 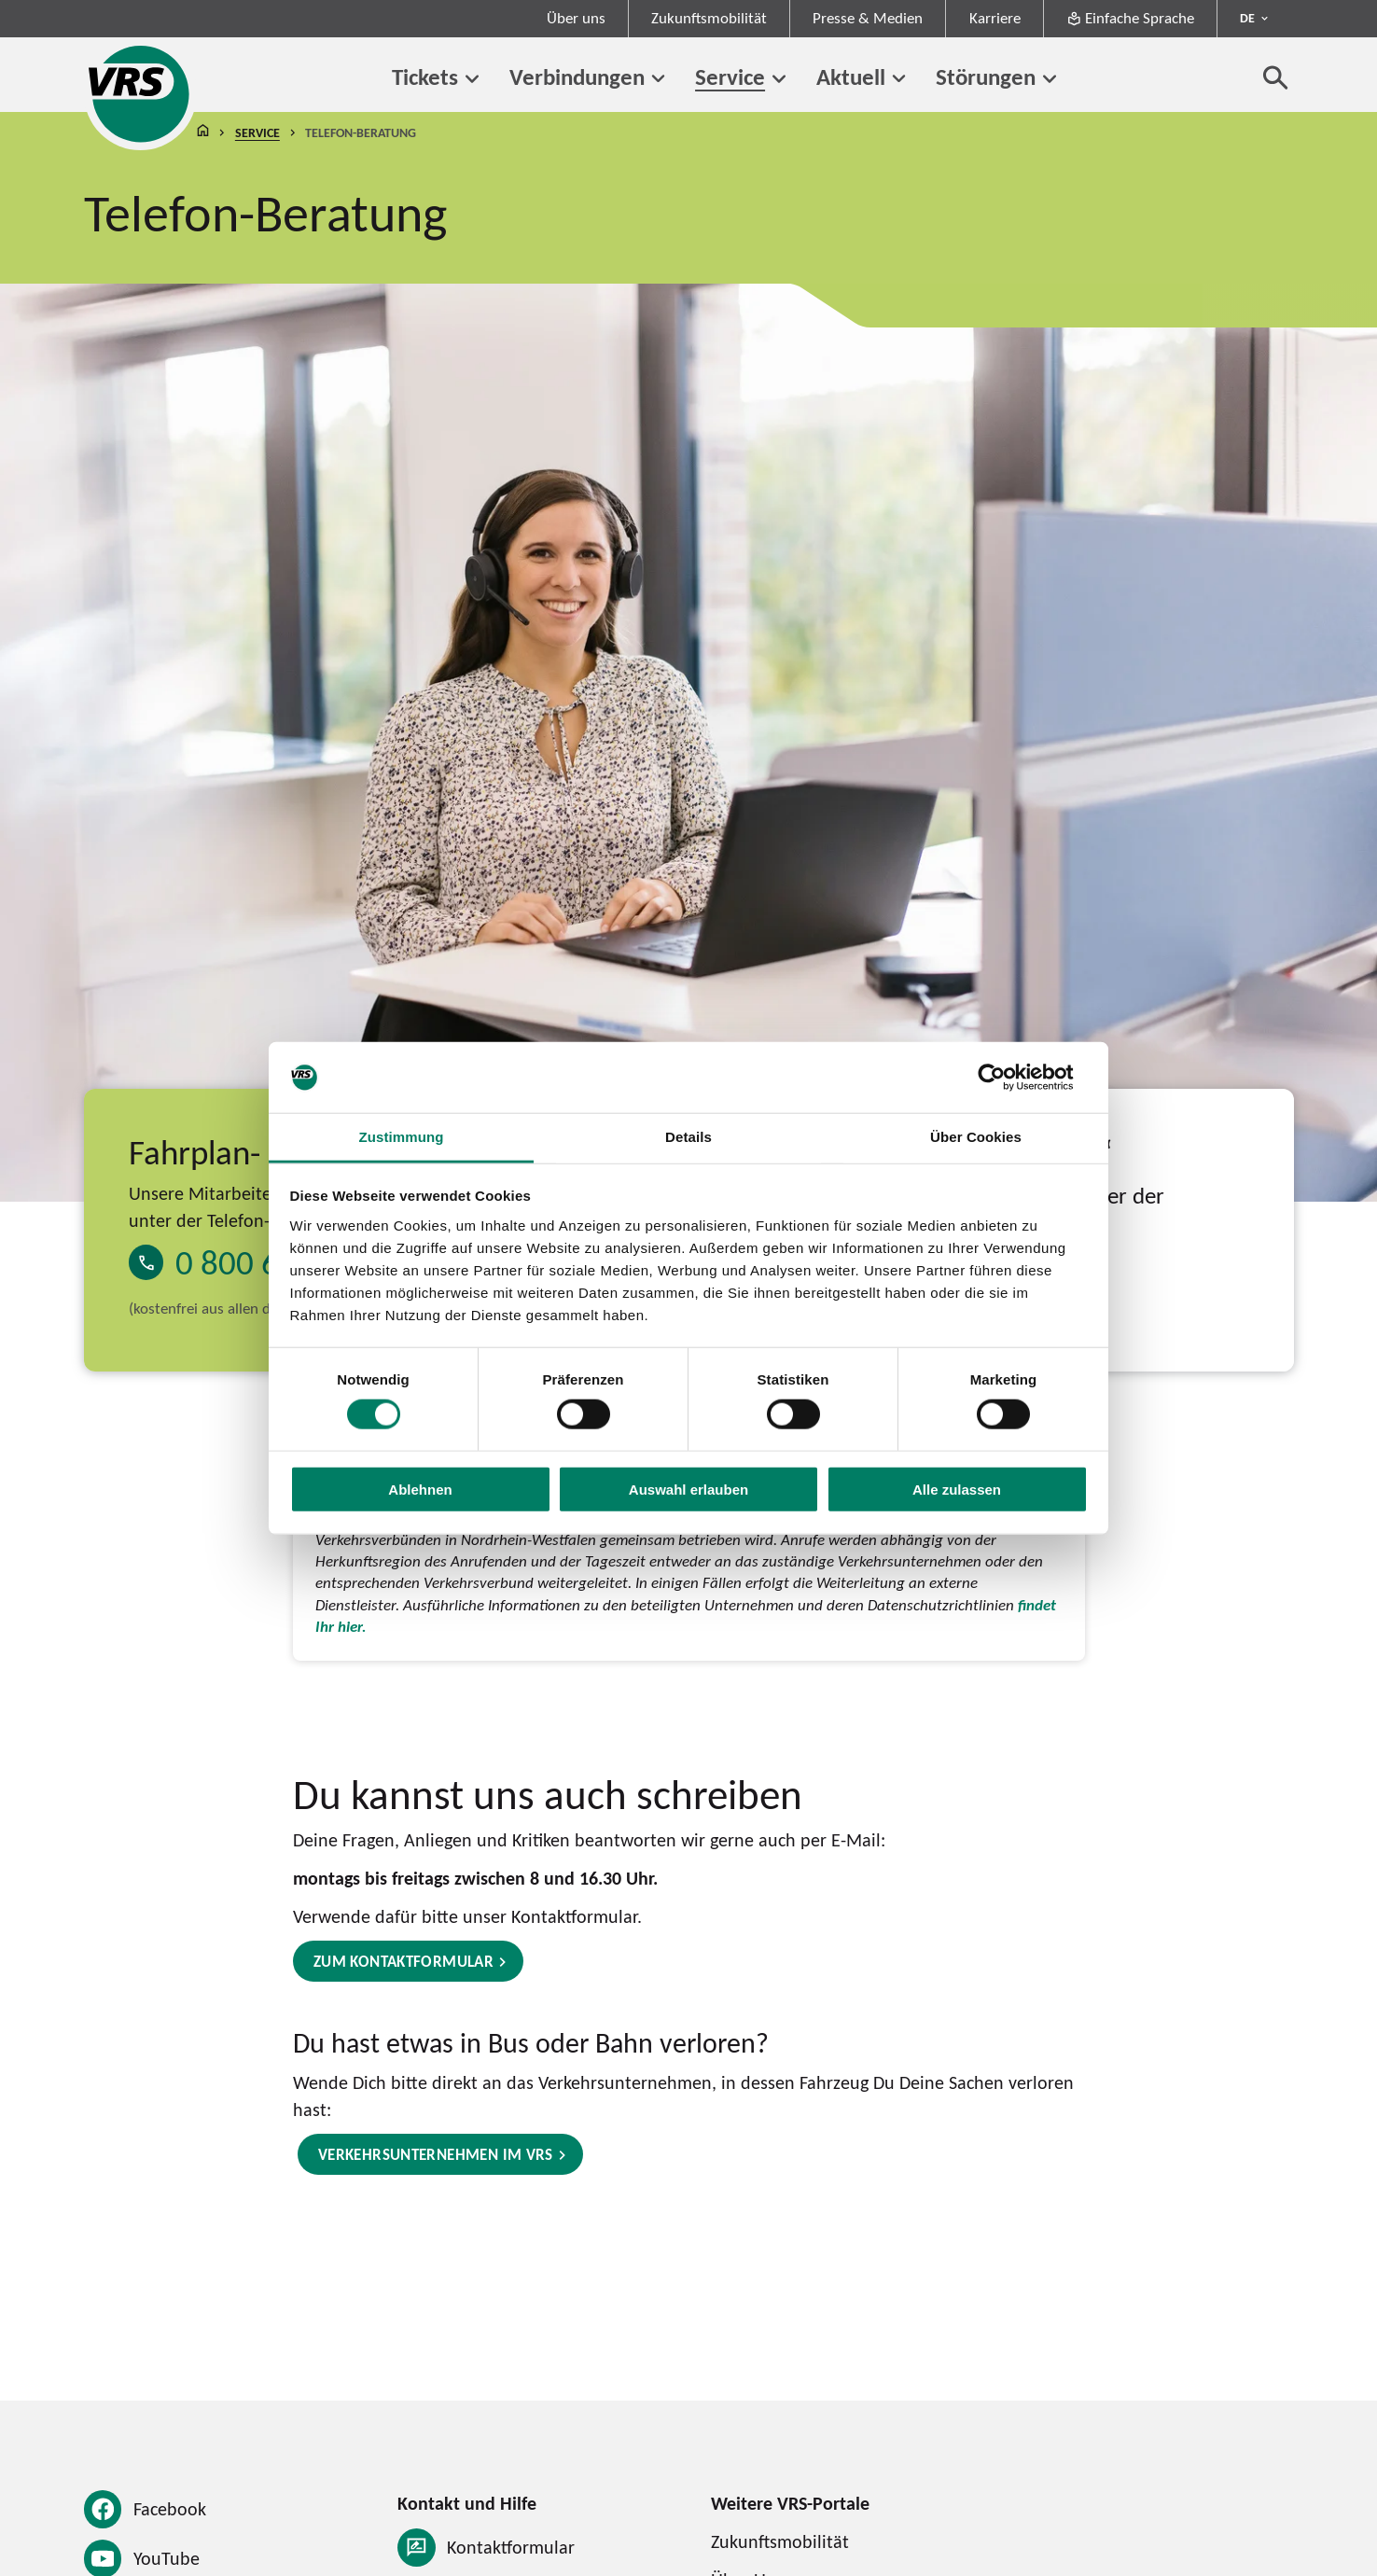 I want to click on Verkehrsunternehmen im VRS, so click(x=435, y=2155).